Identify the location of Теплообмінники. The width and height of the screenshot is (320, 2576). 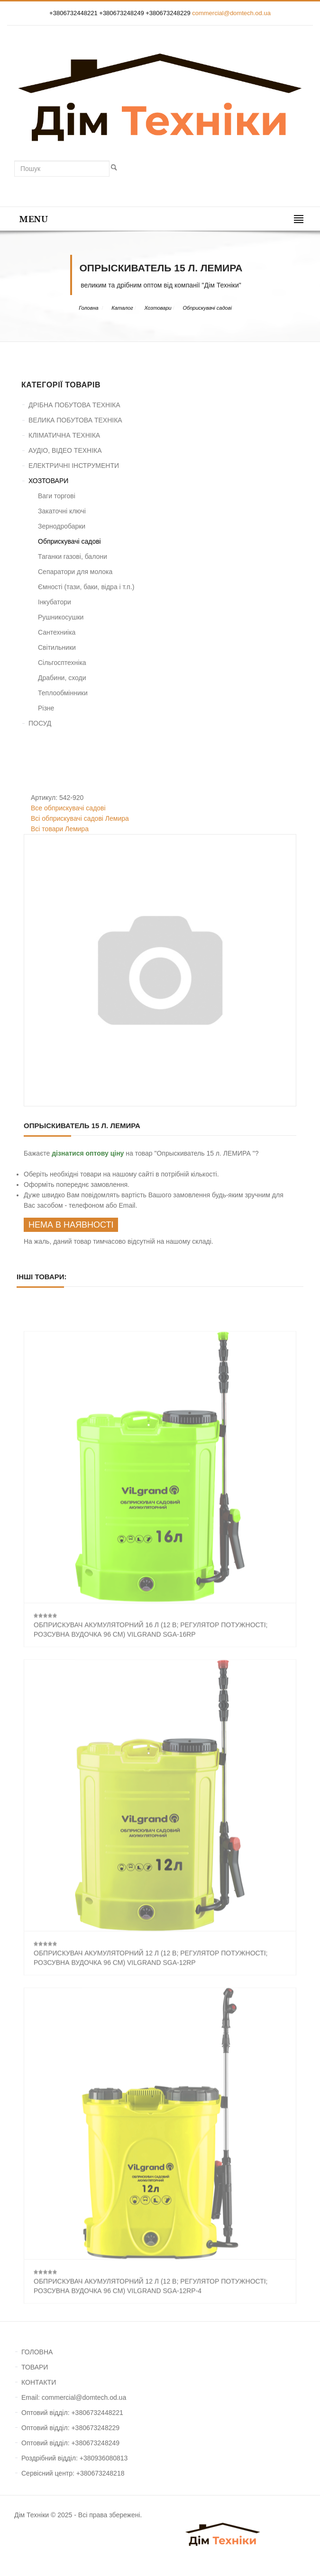
(63, 693).